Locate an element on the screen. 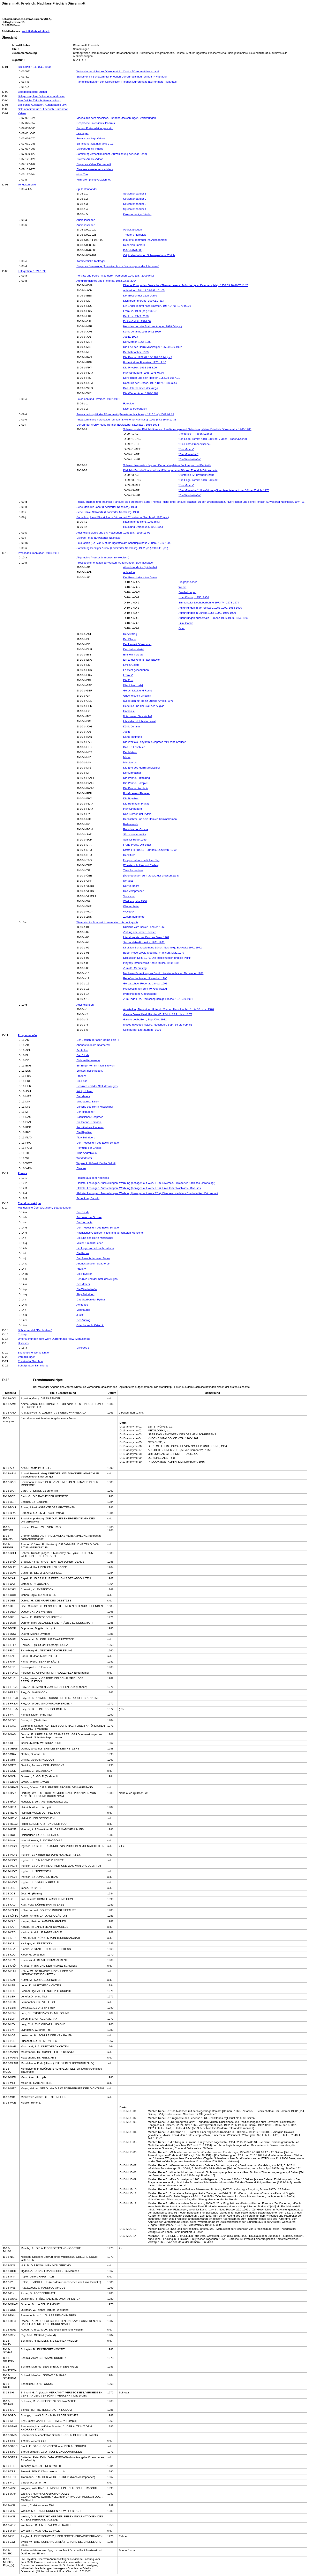 The image size is (309, 2576). Belegexemplare Bücher is located at coordinates (32, 91).